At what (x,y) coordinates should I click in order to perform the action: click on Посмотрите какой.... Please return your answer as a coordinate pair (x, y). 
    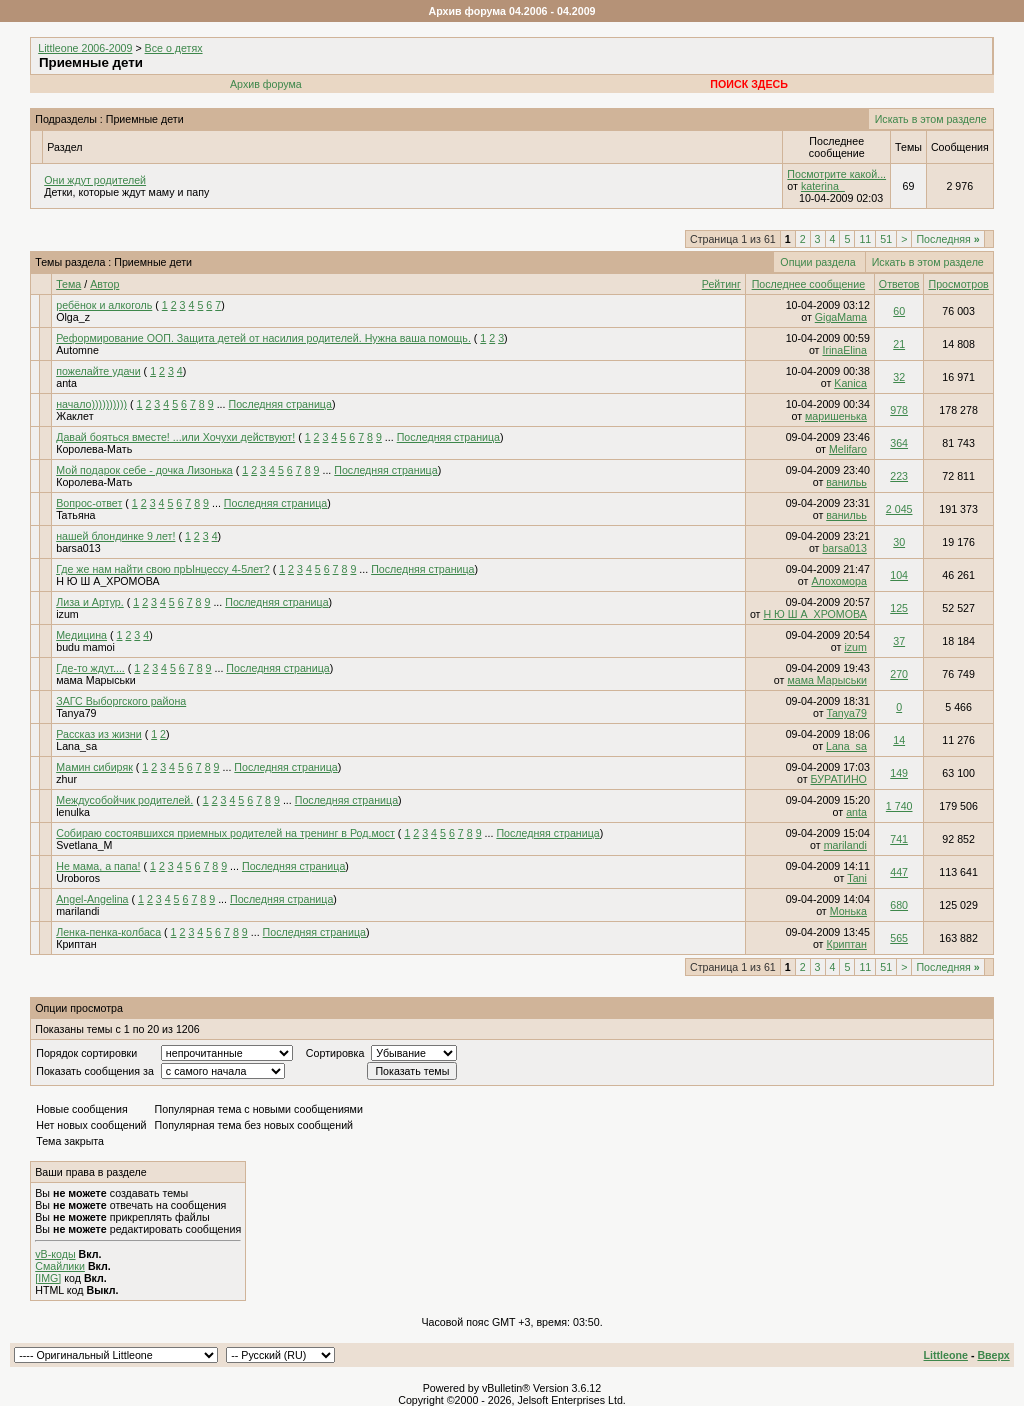
    Looking at the image, I should click on (836, 174).